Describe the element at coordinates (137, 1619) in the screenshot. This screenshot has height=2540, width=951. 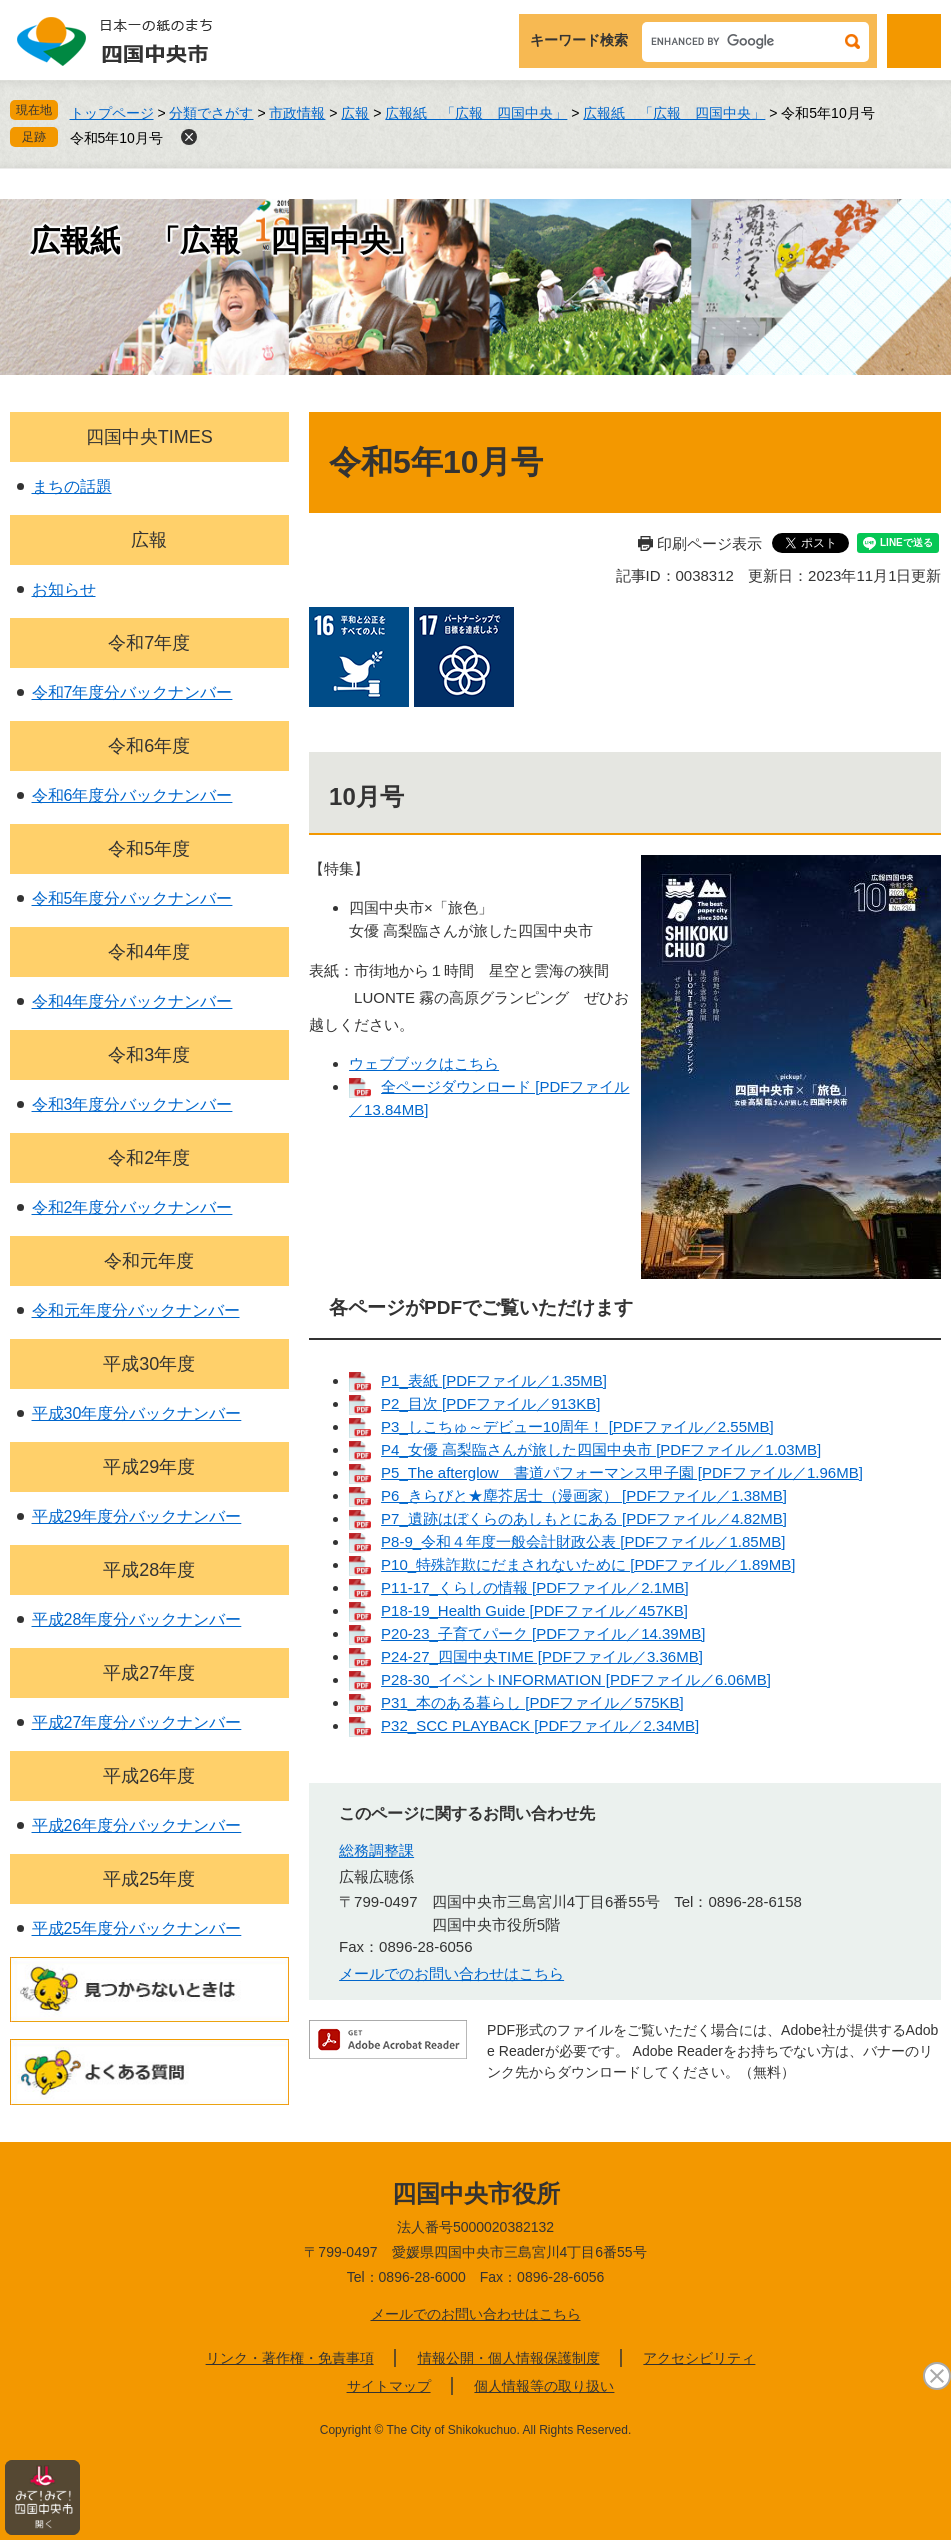
I see `平成28年度分バックナンバー` at that location.